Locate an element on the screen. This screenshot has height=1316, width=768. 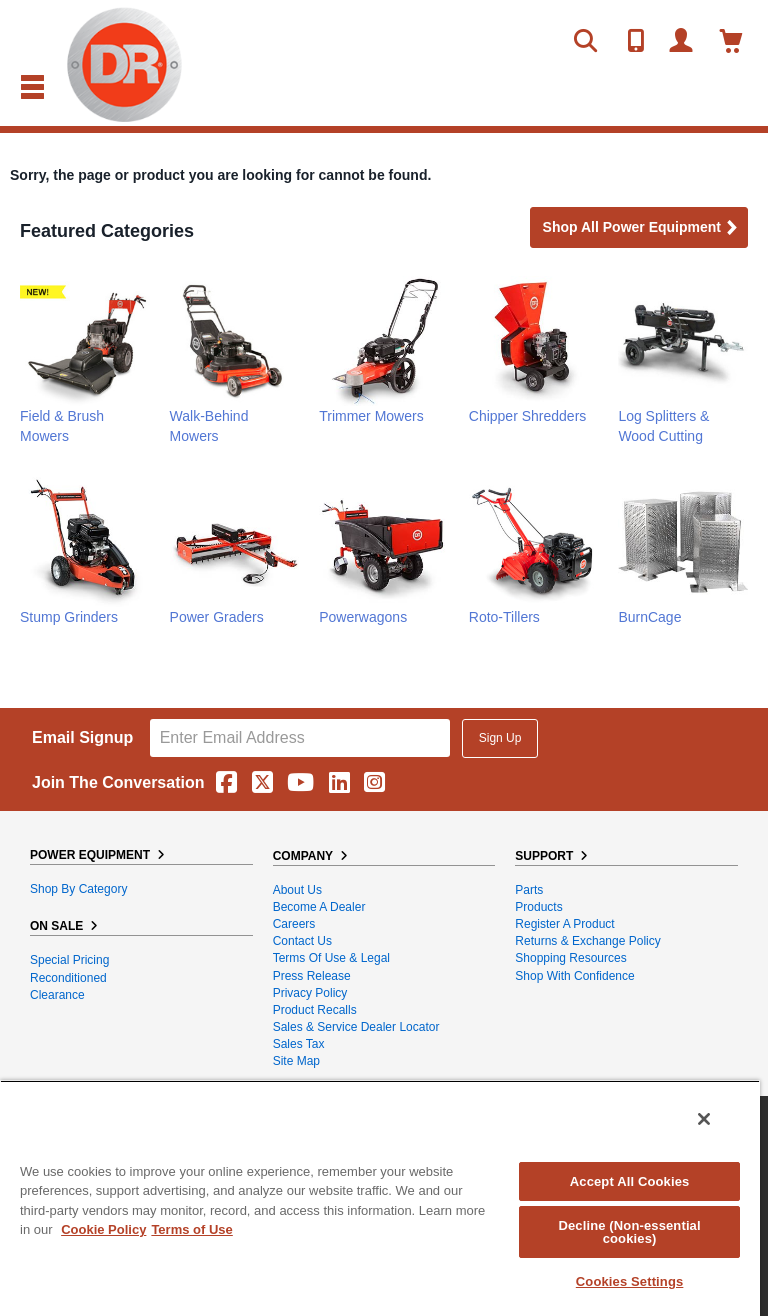
Sign Up is located at coordinates (500, 738).